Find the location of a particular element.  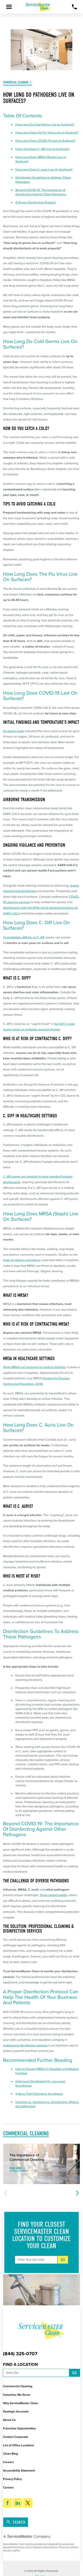

How Long Does COVID-19 Last on Surfaces? is located at coordinates (45, 141).